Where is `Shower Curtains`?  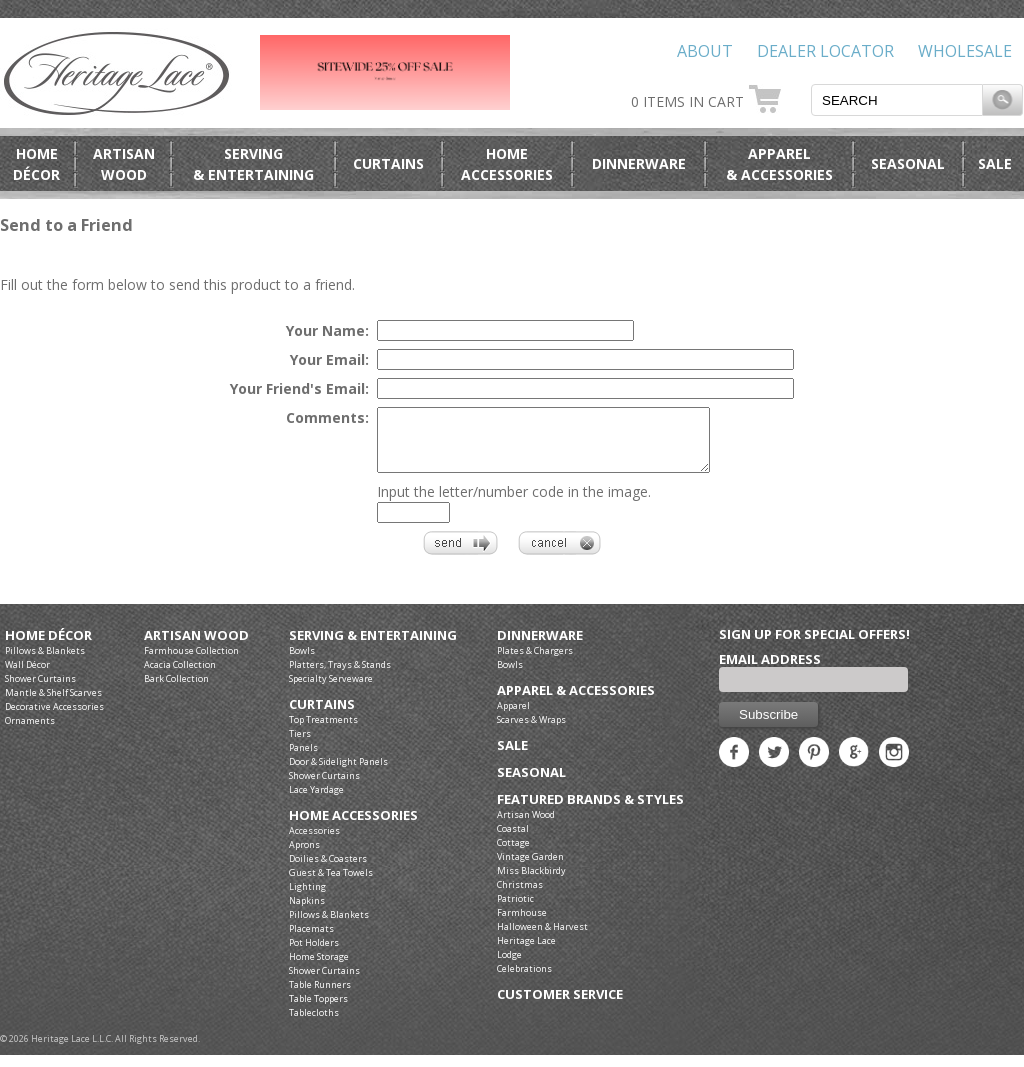
Shower Curtains is located at coordinates (40, 690).